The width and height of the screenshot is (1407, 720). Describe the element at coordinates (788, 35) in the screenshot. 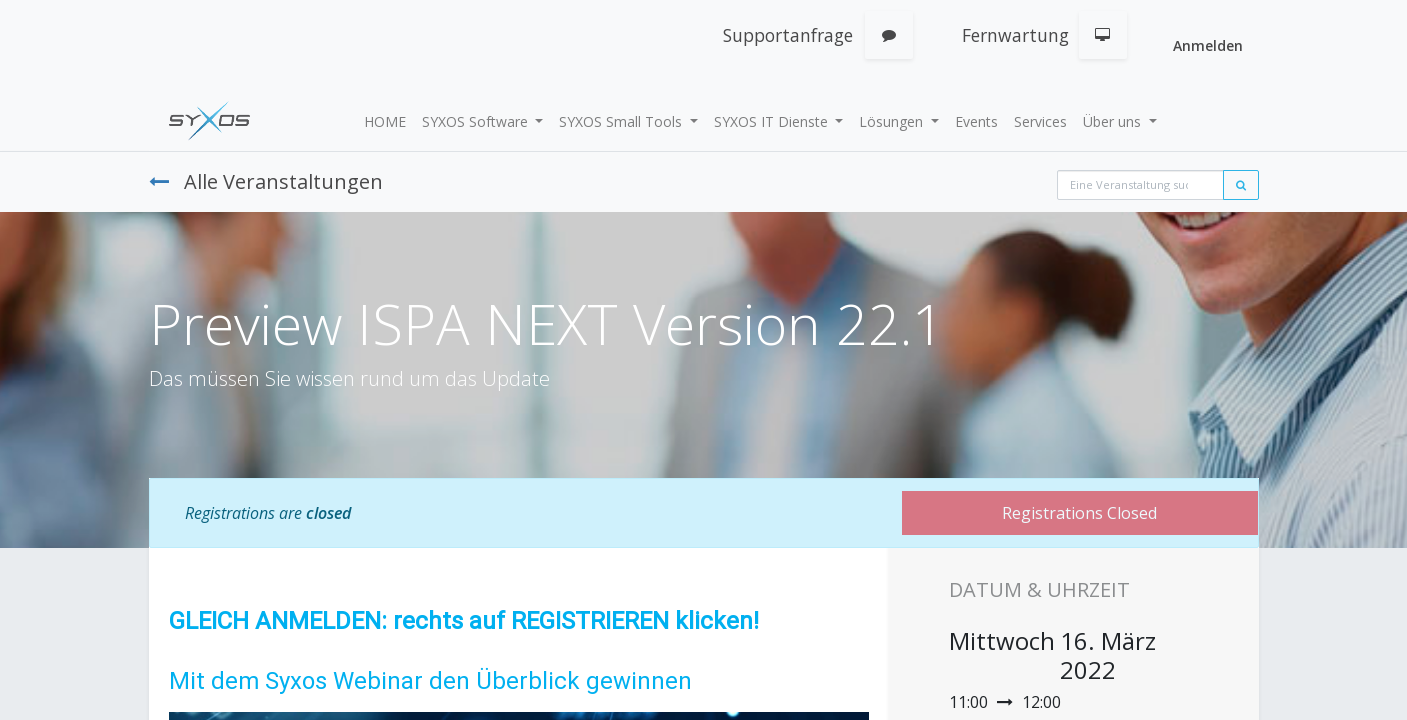

I see `Supportanfrage` at that location.